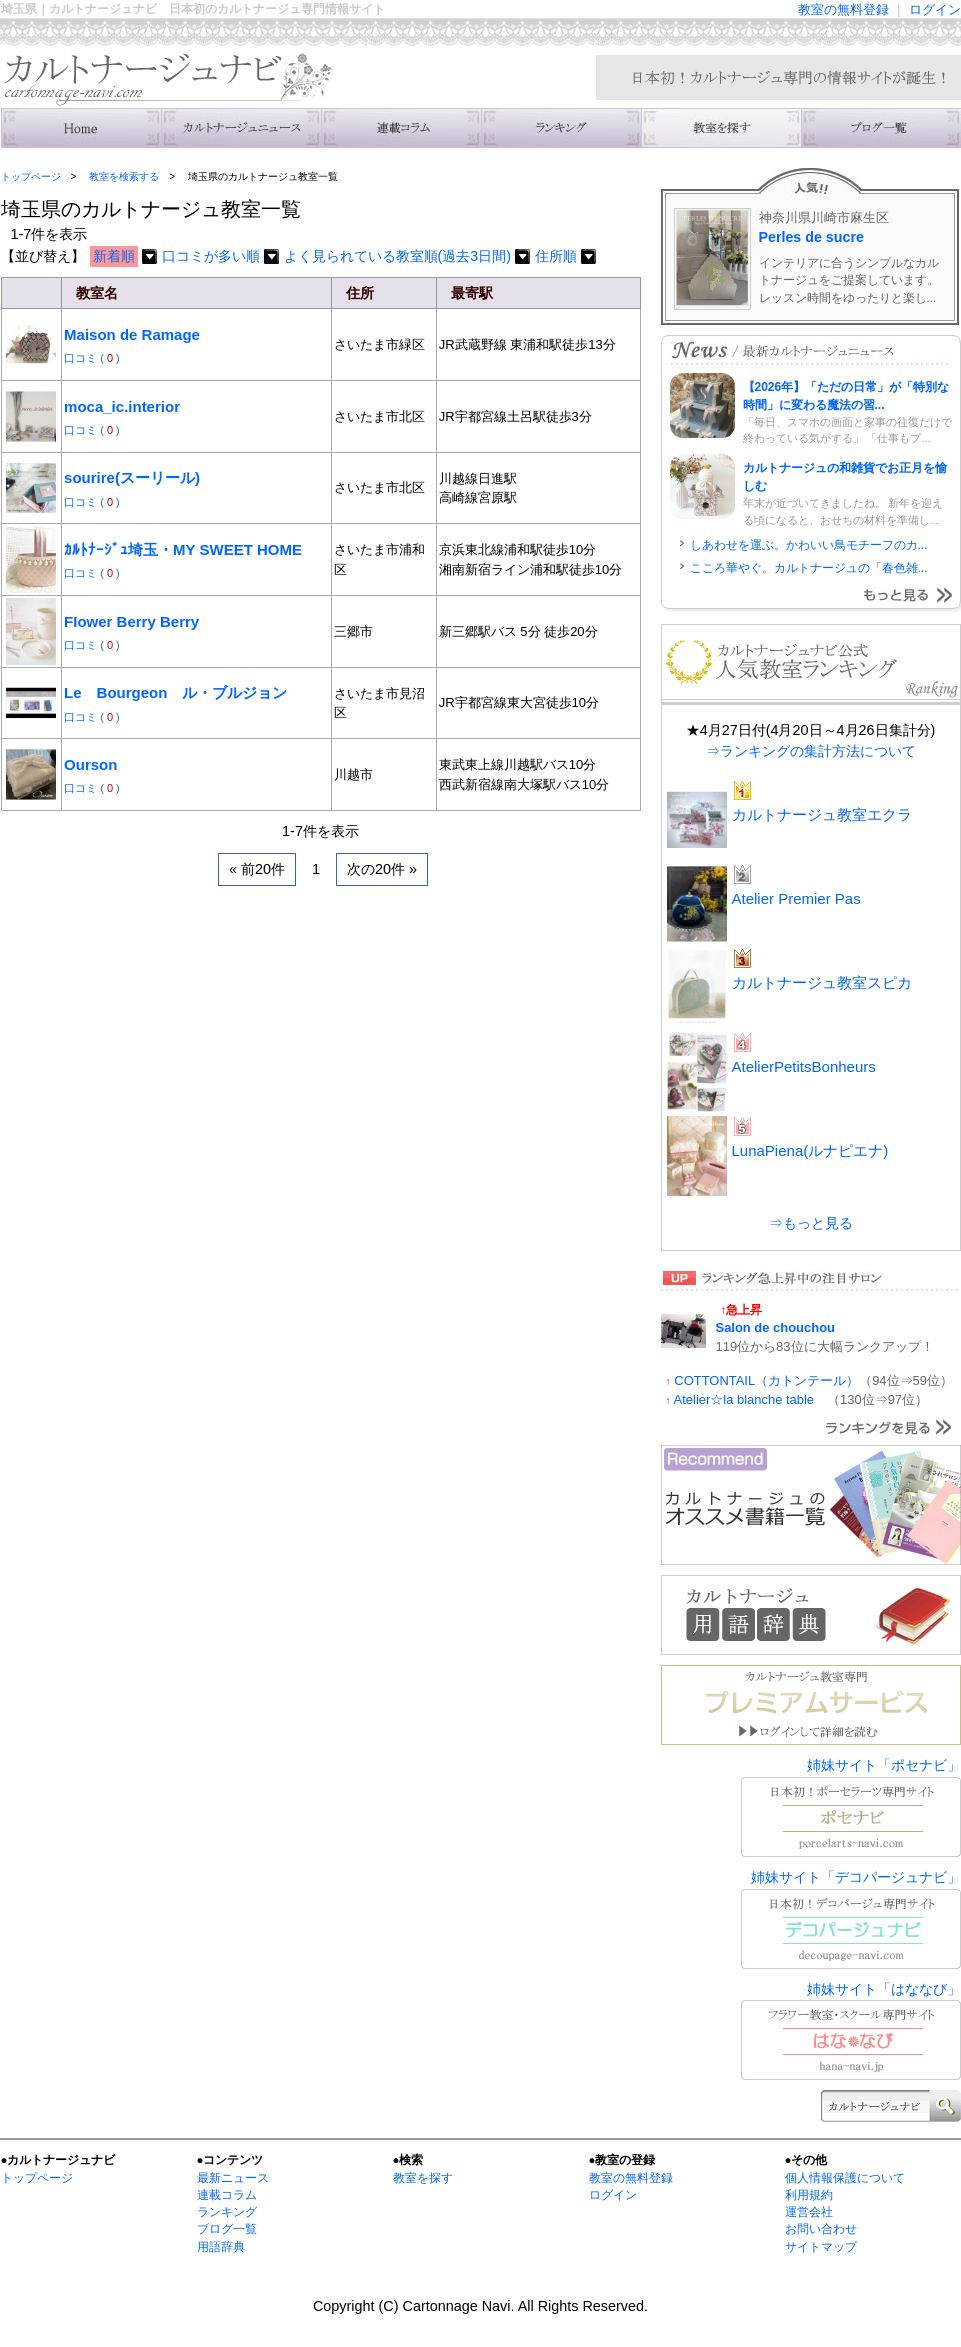  I want to click on 口コミ, so click(82, 358).